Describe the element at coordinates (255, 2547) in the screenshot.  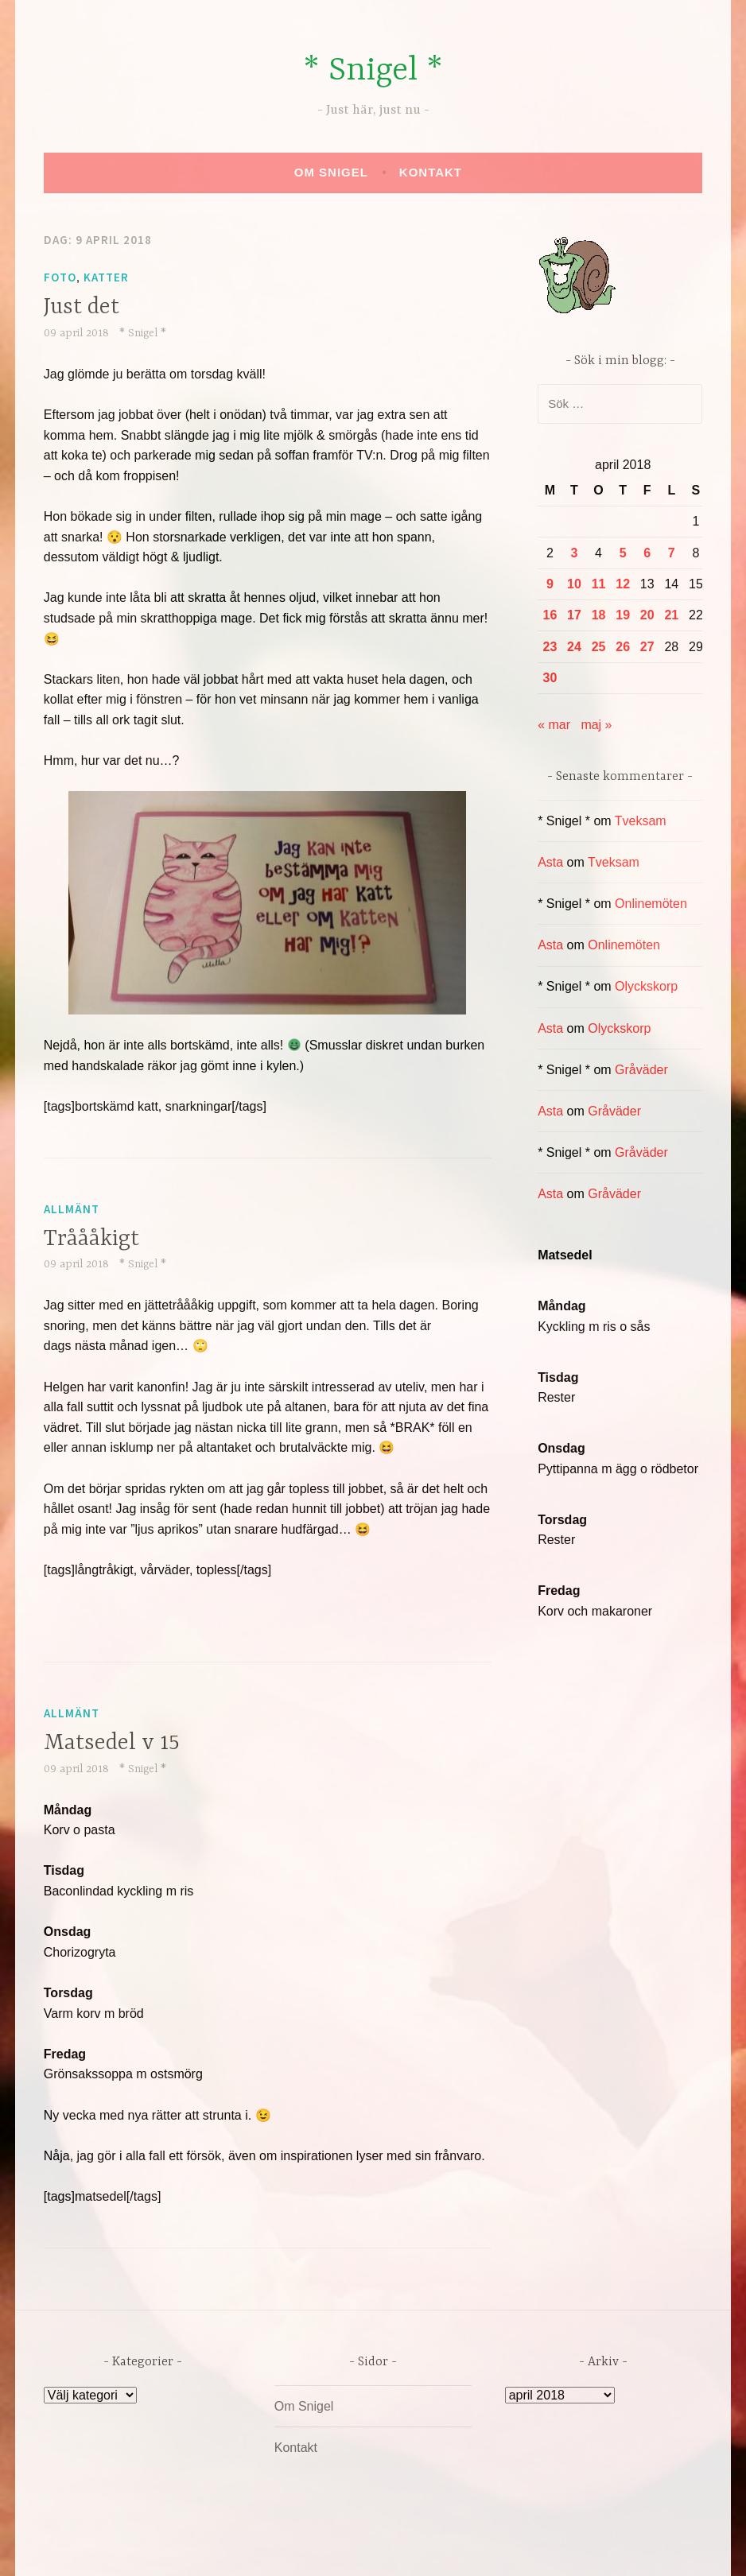
I see `Drivs av WordPress` at that location.